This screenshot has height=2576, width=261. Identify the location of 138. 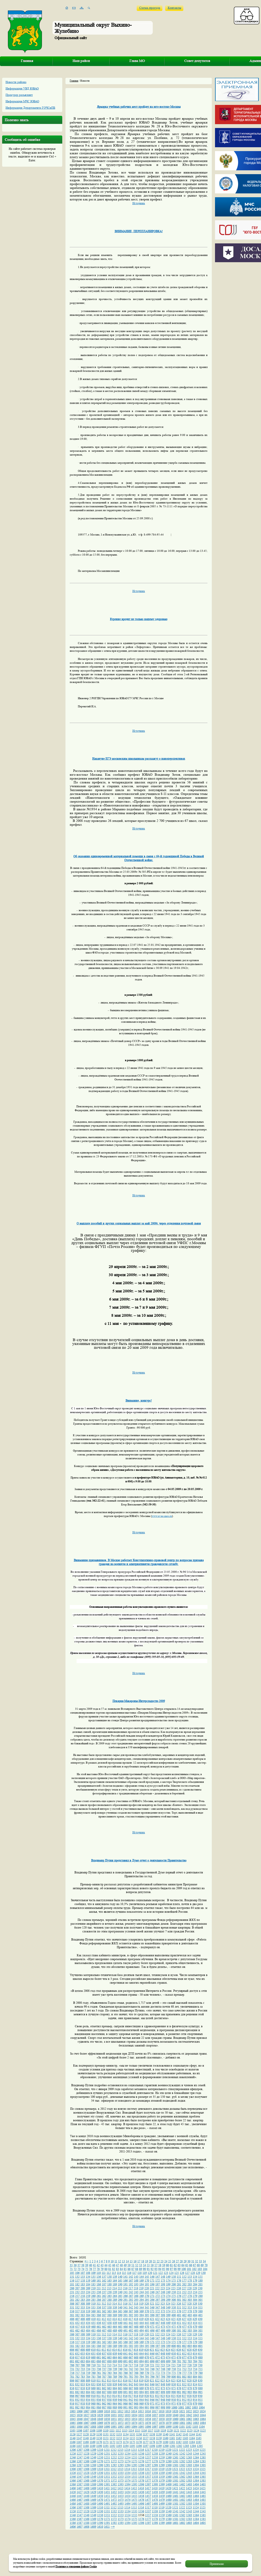
(109, 2276).